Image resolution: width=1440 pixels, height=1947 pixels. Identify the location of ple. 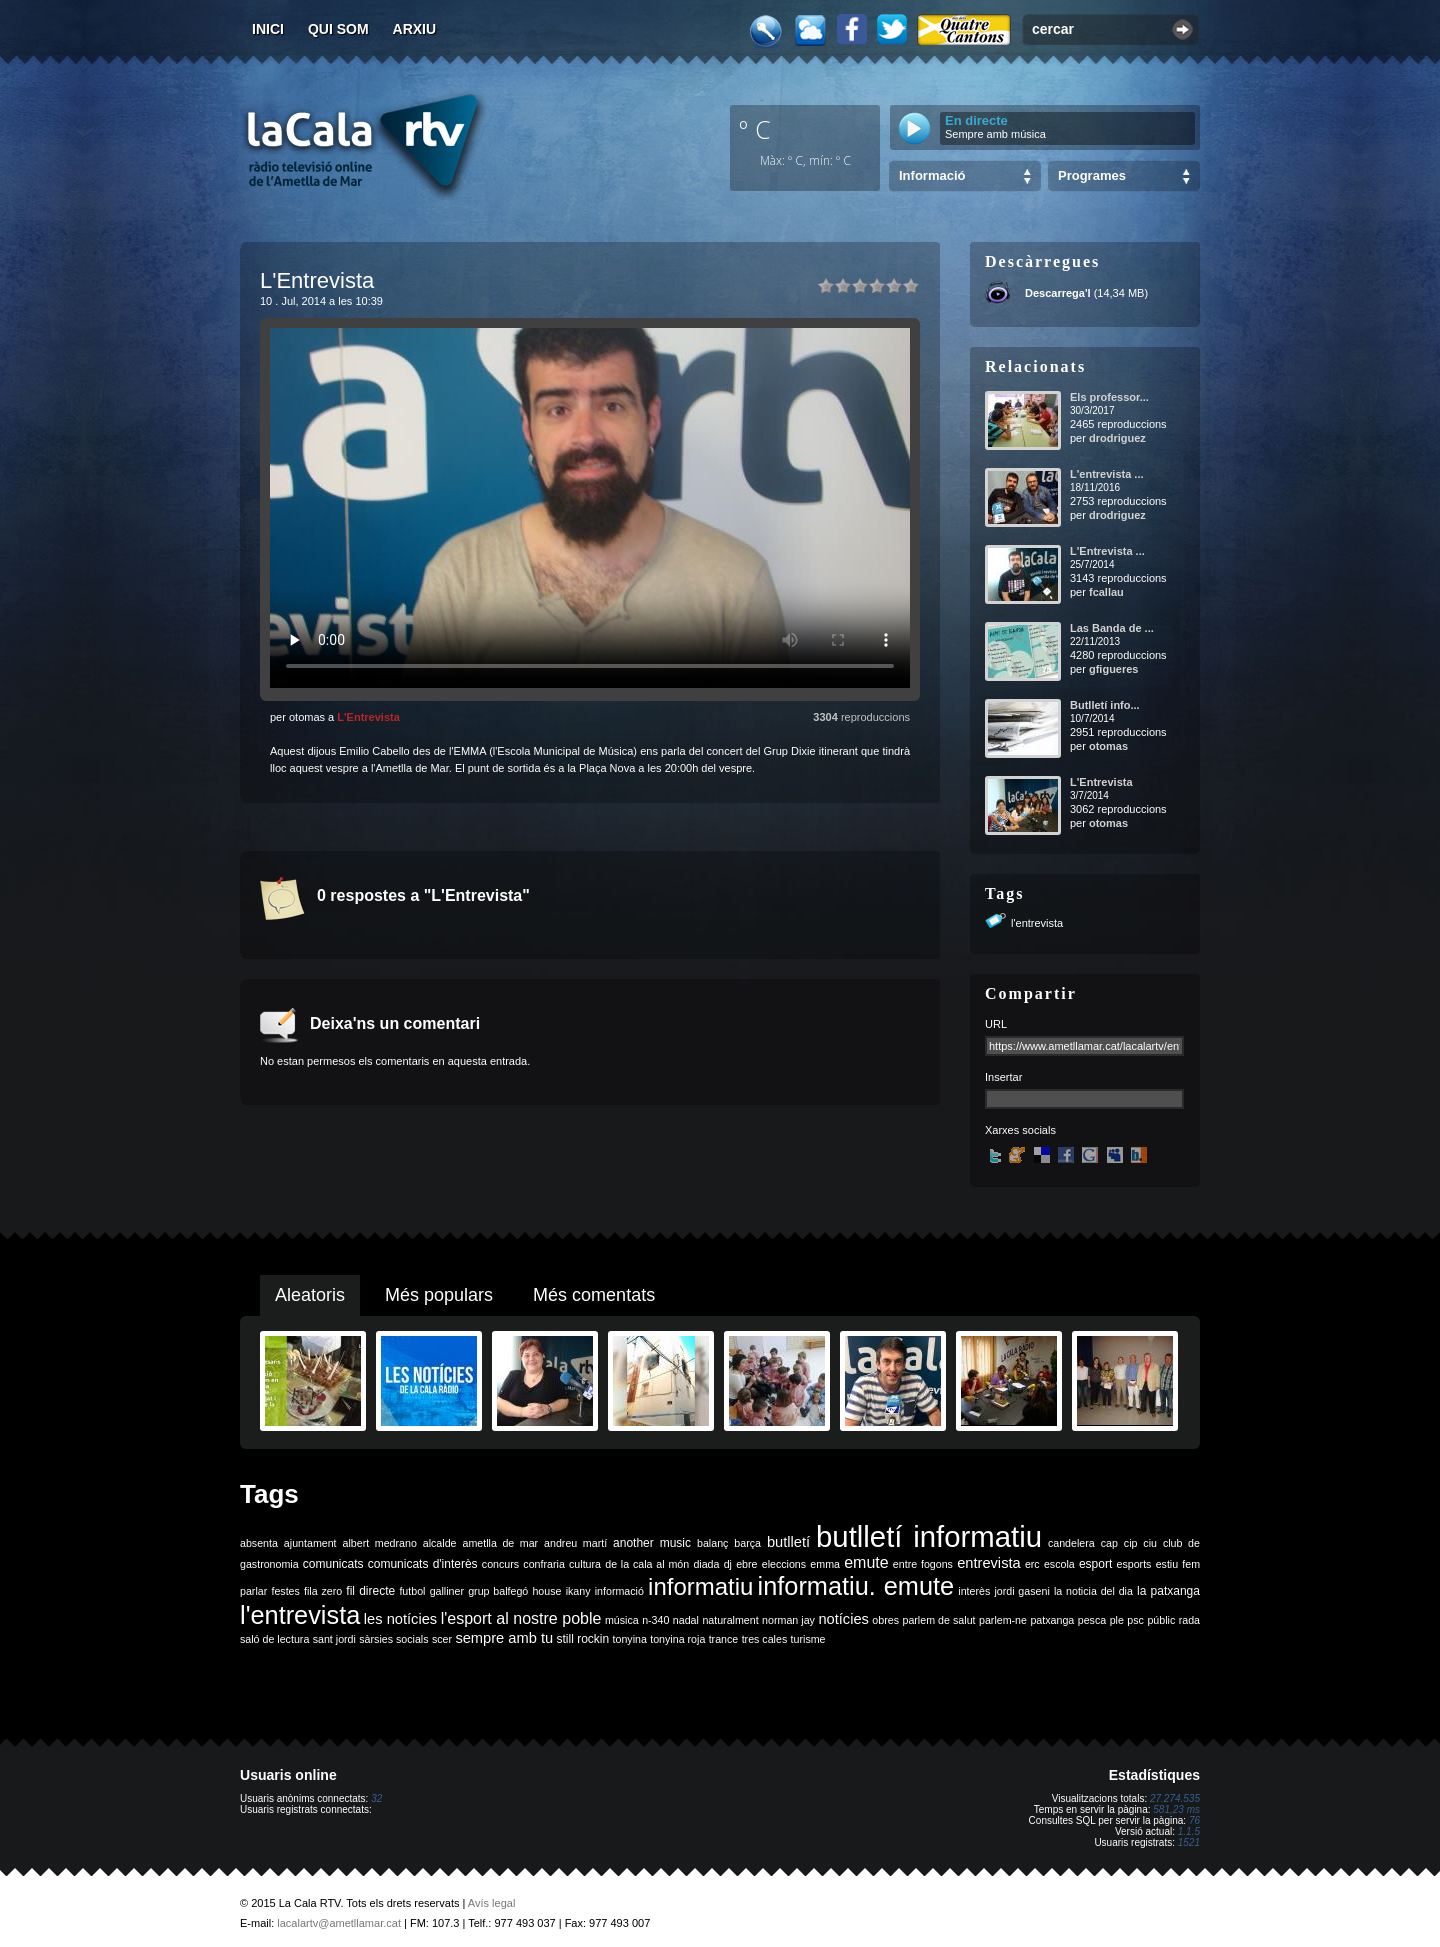
(1117, 1620).